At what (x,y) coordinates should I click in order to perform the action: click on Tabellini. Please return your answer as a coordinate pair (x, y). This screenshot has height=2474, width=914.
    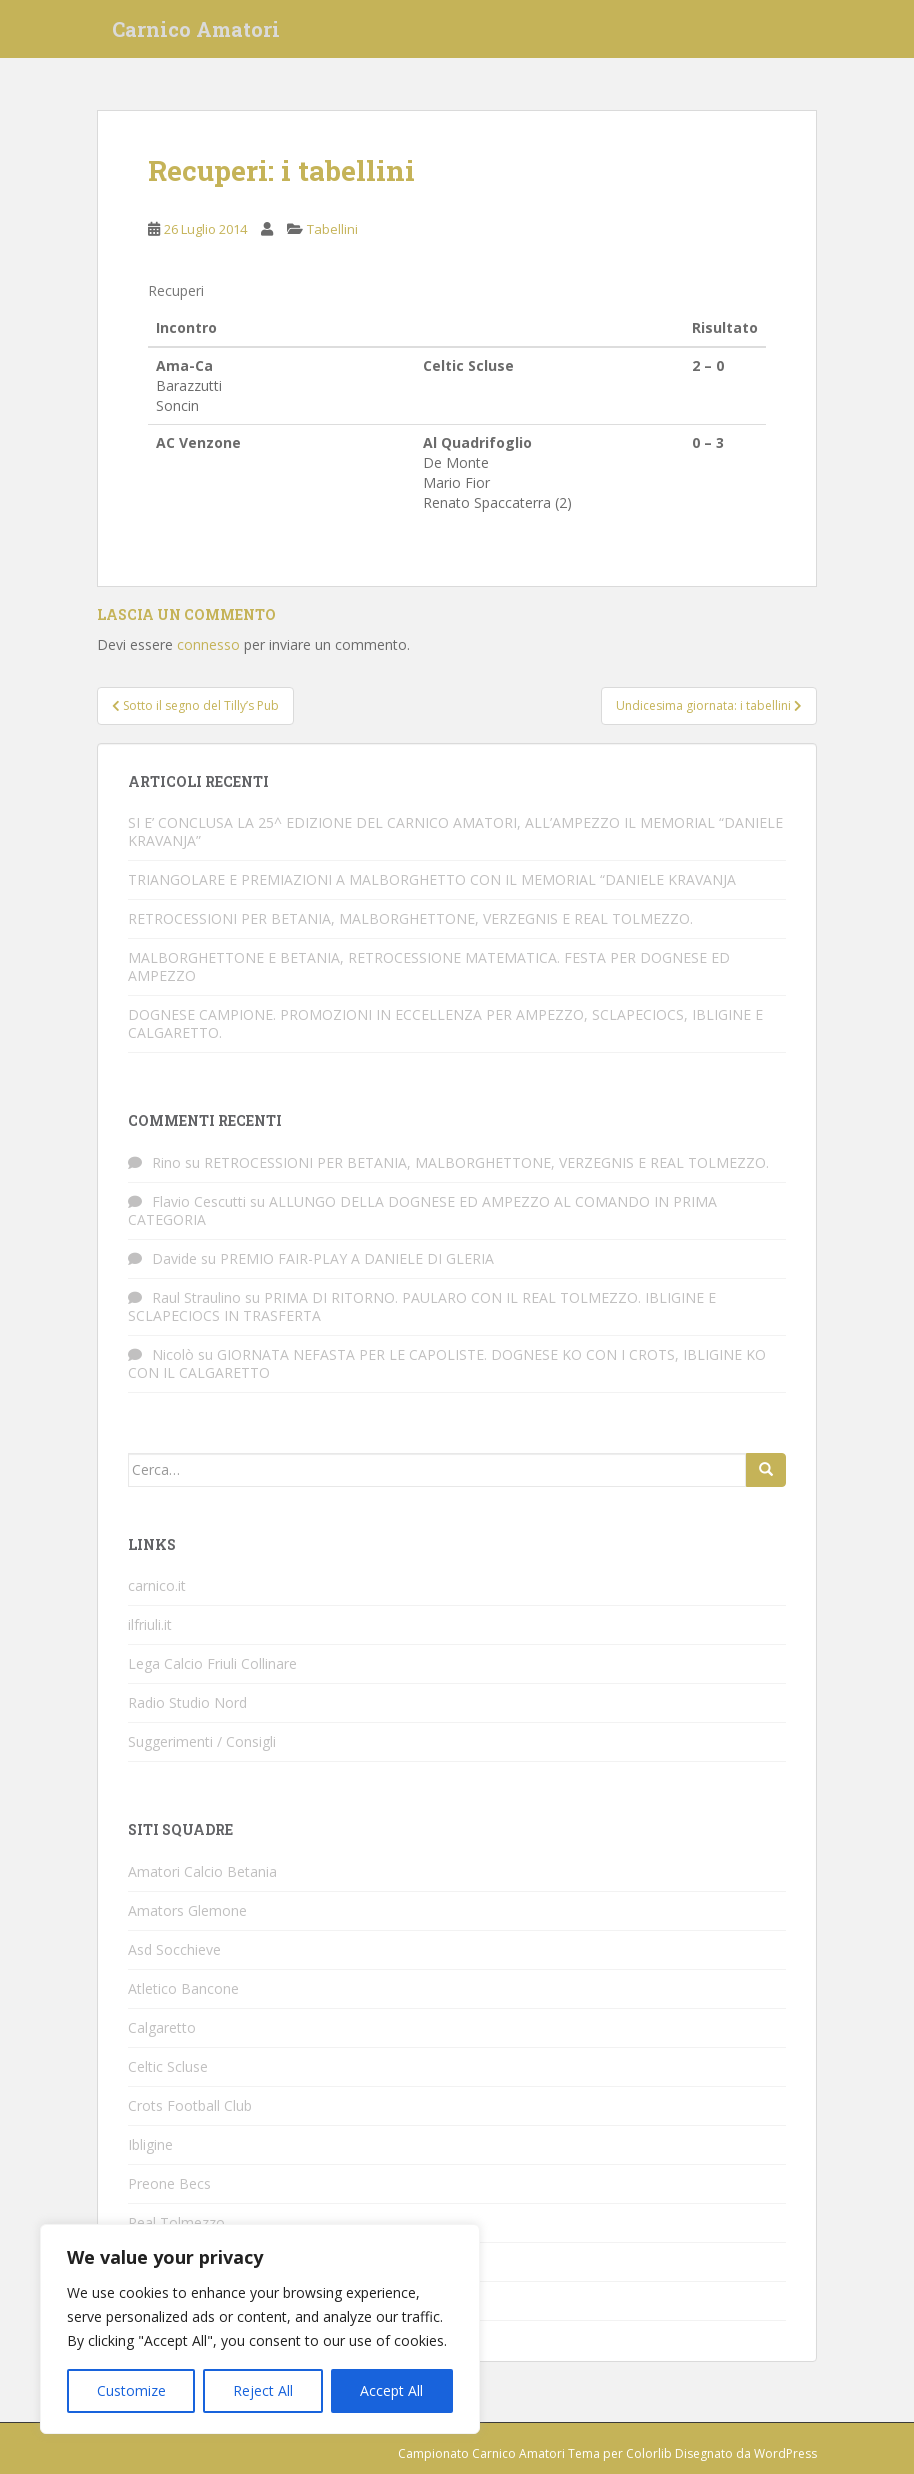
    Looking at the image, I should click on (332, 229).